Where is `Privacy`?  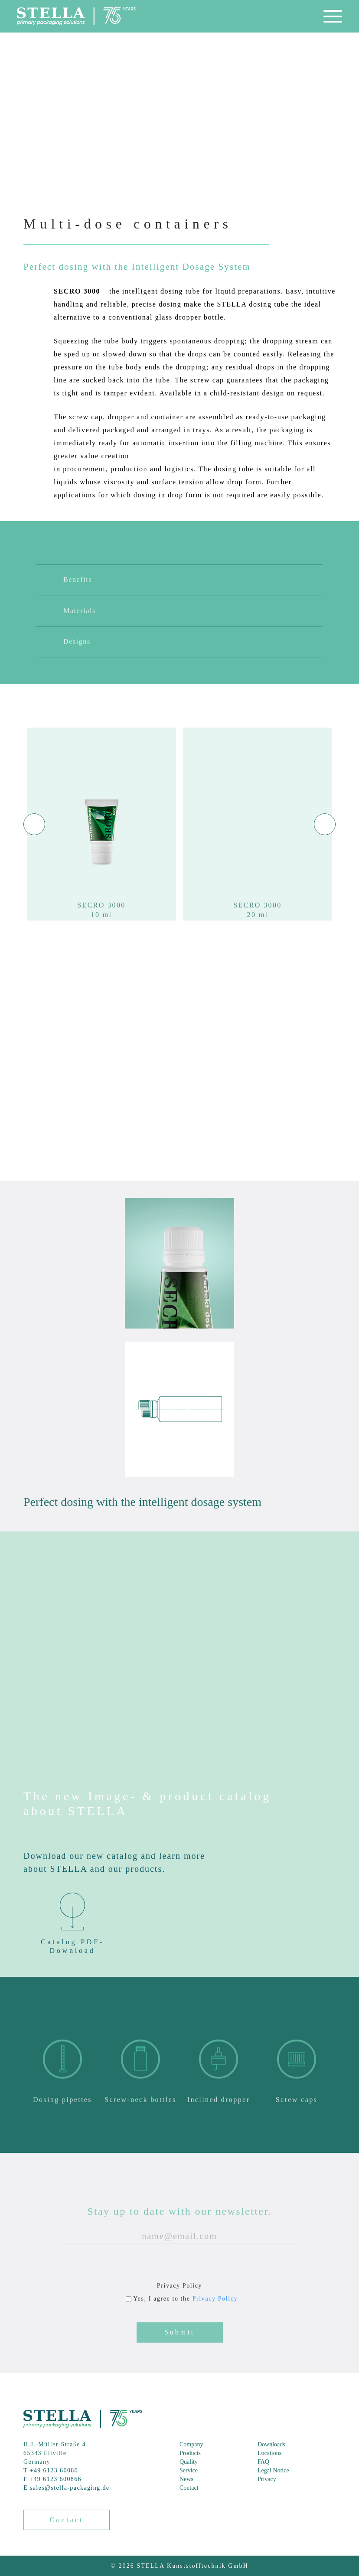
Privacy is located at coordinates (267, 2479).